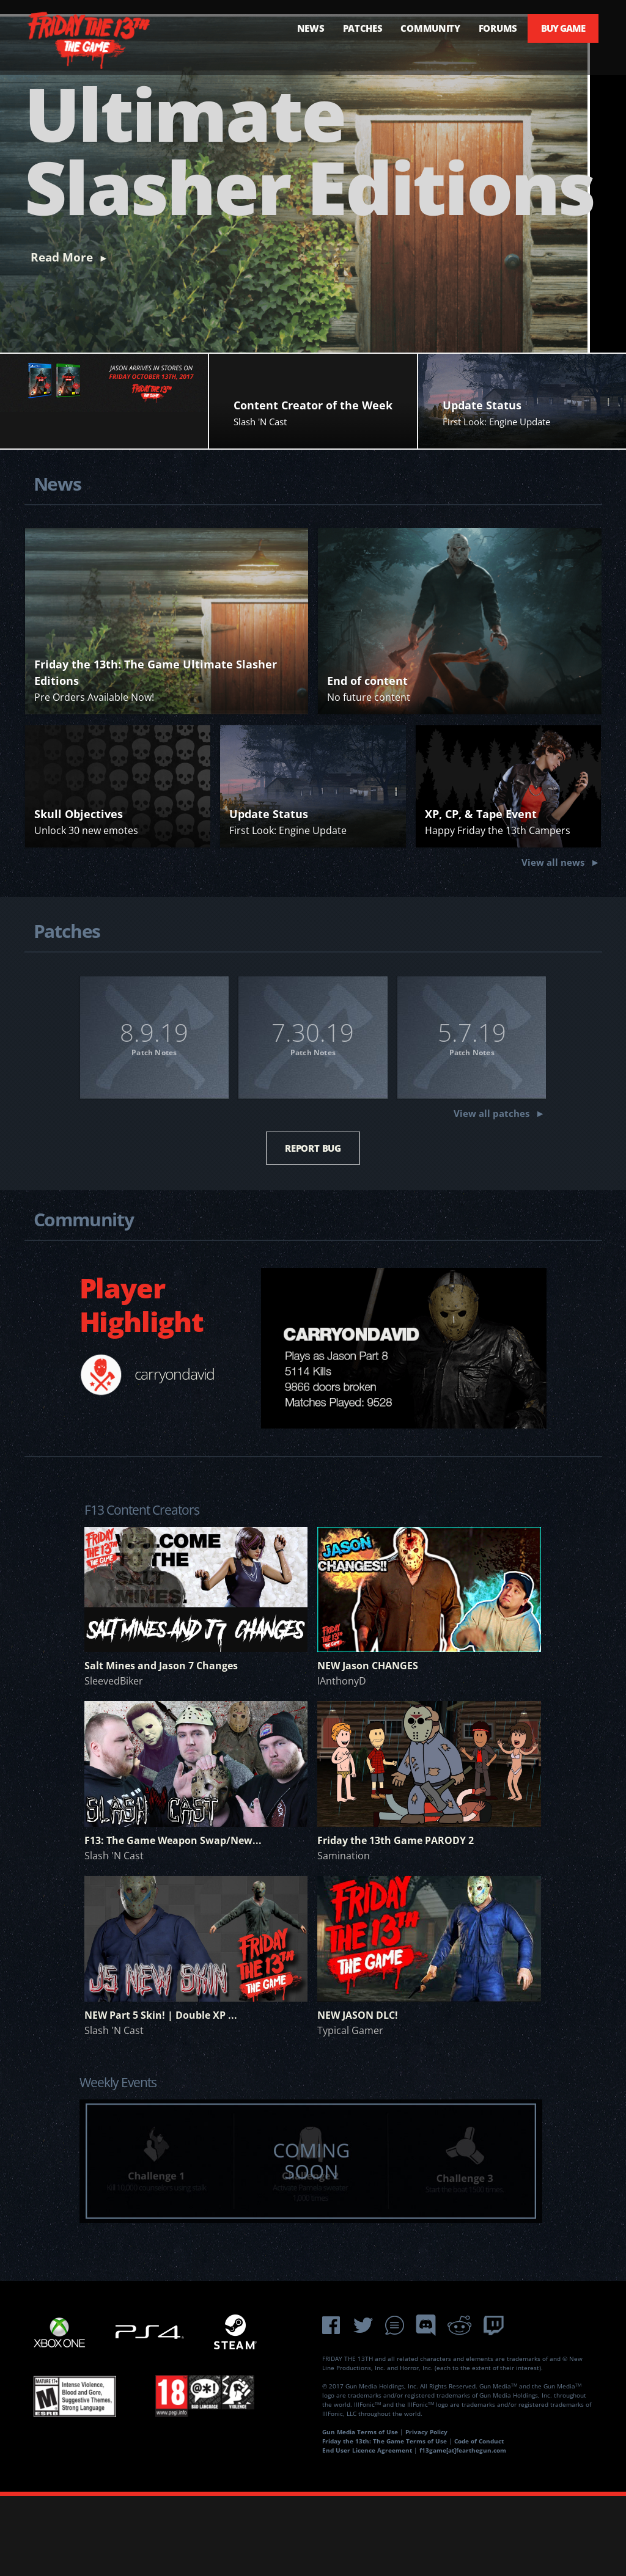  I want to click on Salt Mines and Jason 7 Changes, so click(161, 1746).